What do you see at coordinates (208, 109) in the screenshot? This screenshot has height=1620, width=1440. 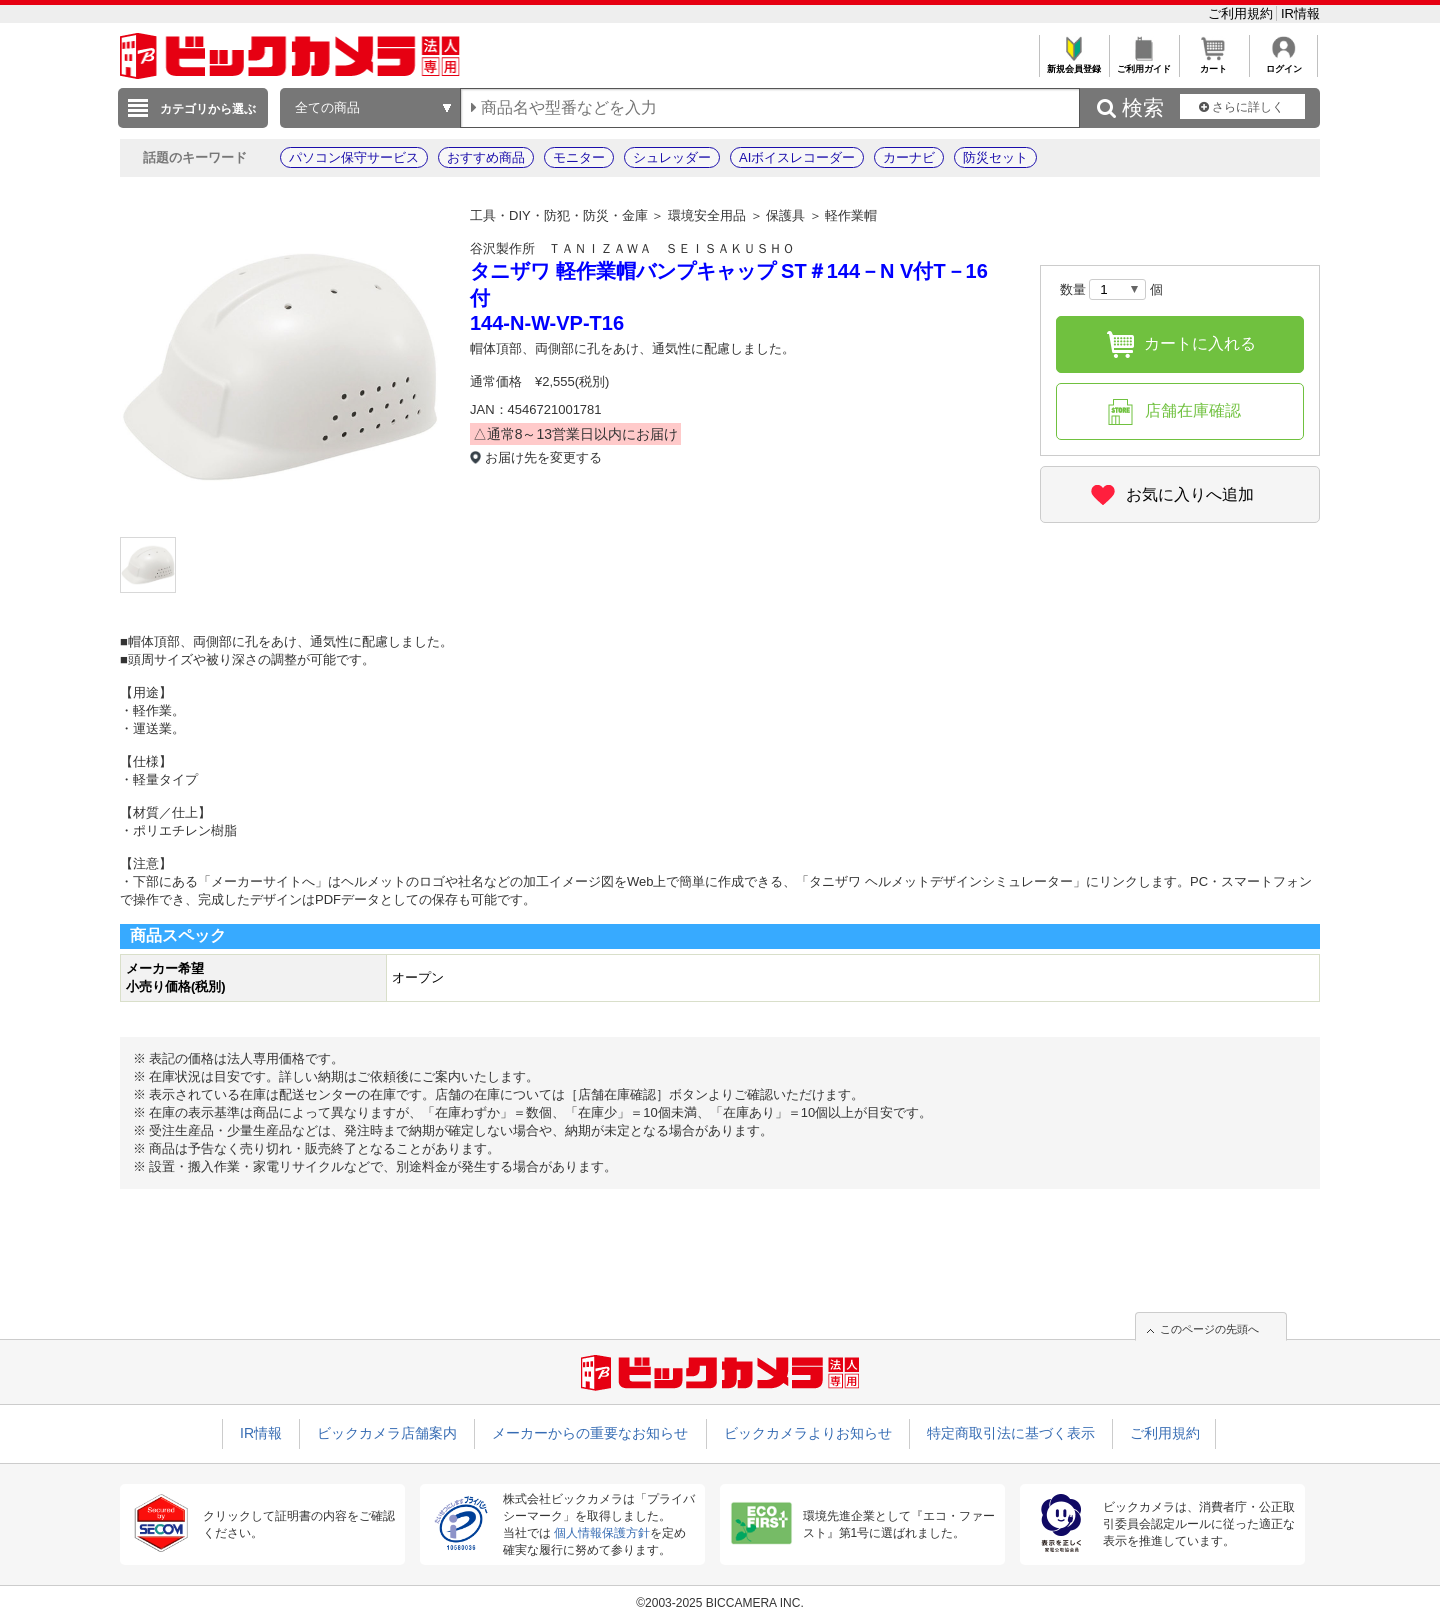 I see `カテゴリから選ぶ` at bounding box center [208, 109].